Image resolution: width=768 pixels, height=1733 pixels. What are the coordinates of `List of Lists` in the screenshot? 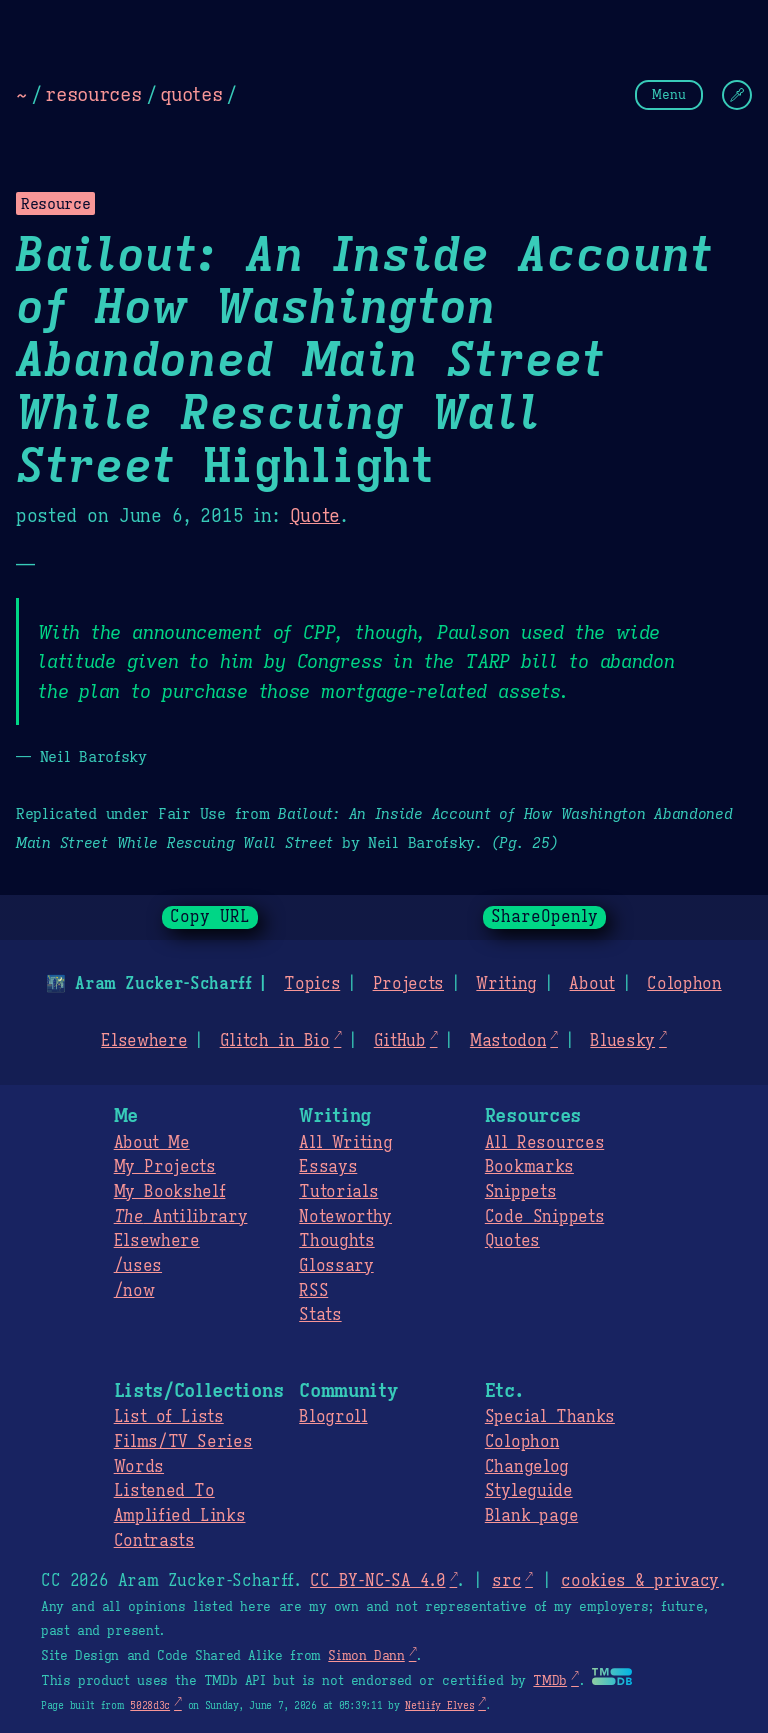 It's located at (169, 1417).